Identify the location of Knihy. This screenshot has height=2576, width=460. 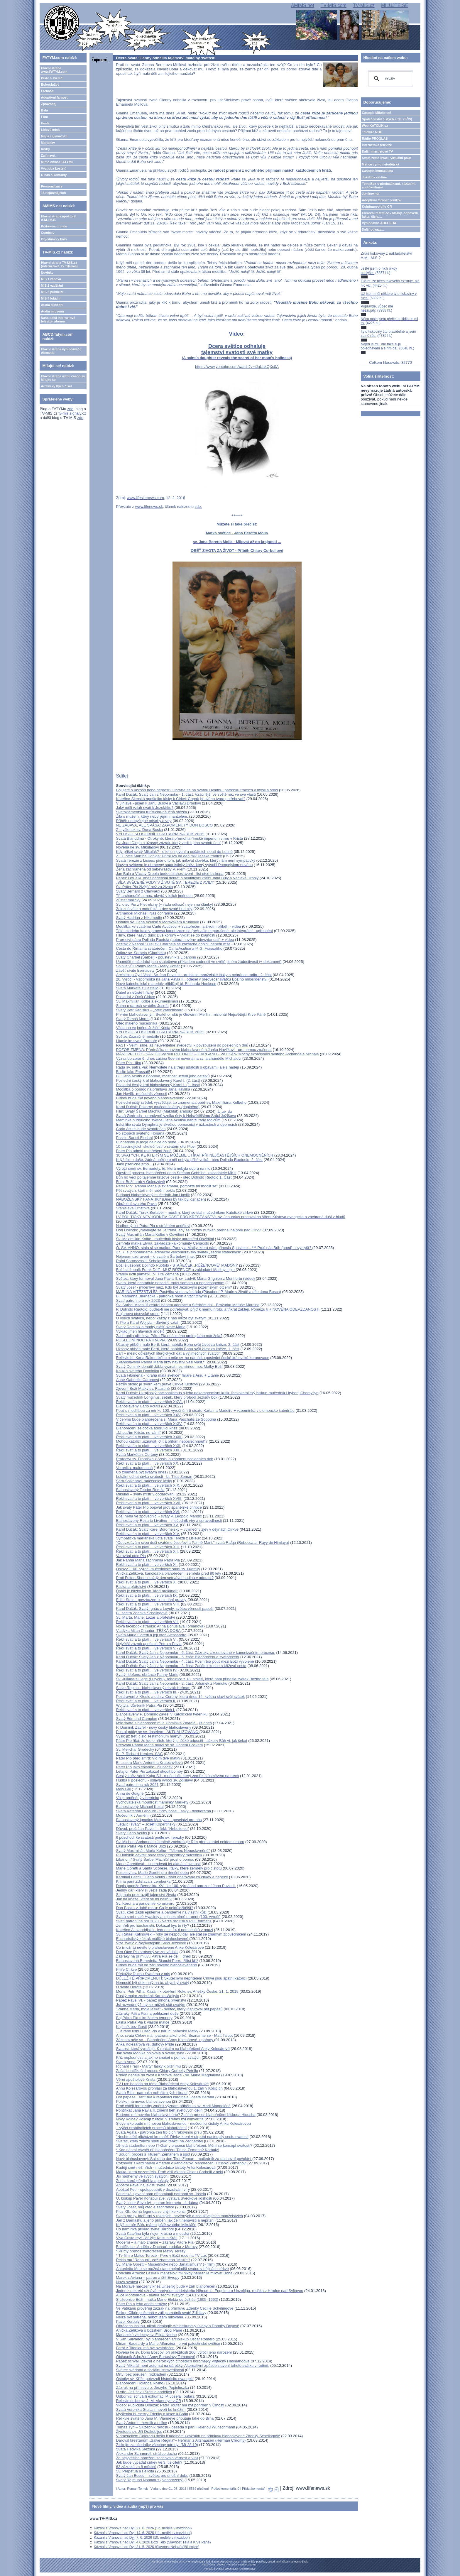
(45, 149).